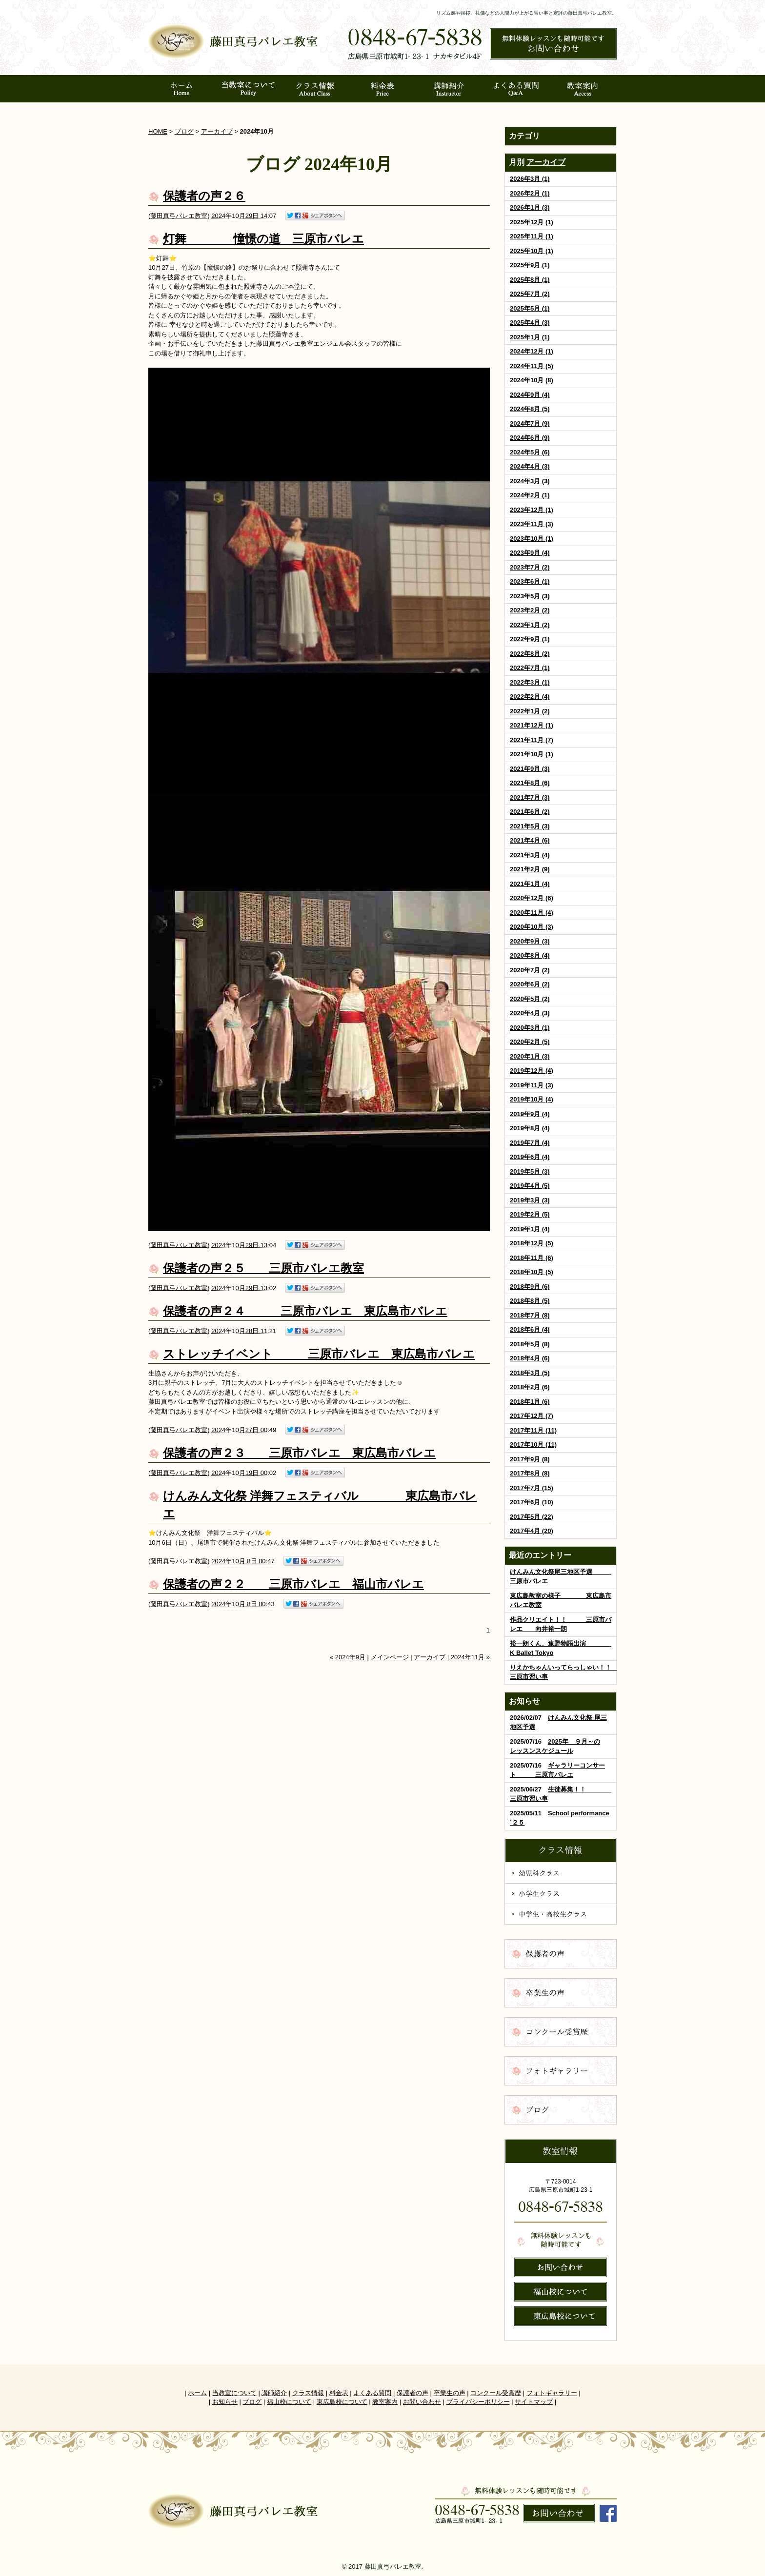  What do you see at coordinates (530, 1214) in the screenshot?
I see `2019年2月 (5)` at bounding box center [530, 1214].